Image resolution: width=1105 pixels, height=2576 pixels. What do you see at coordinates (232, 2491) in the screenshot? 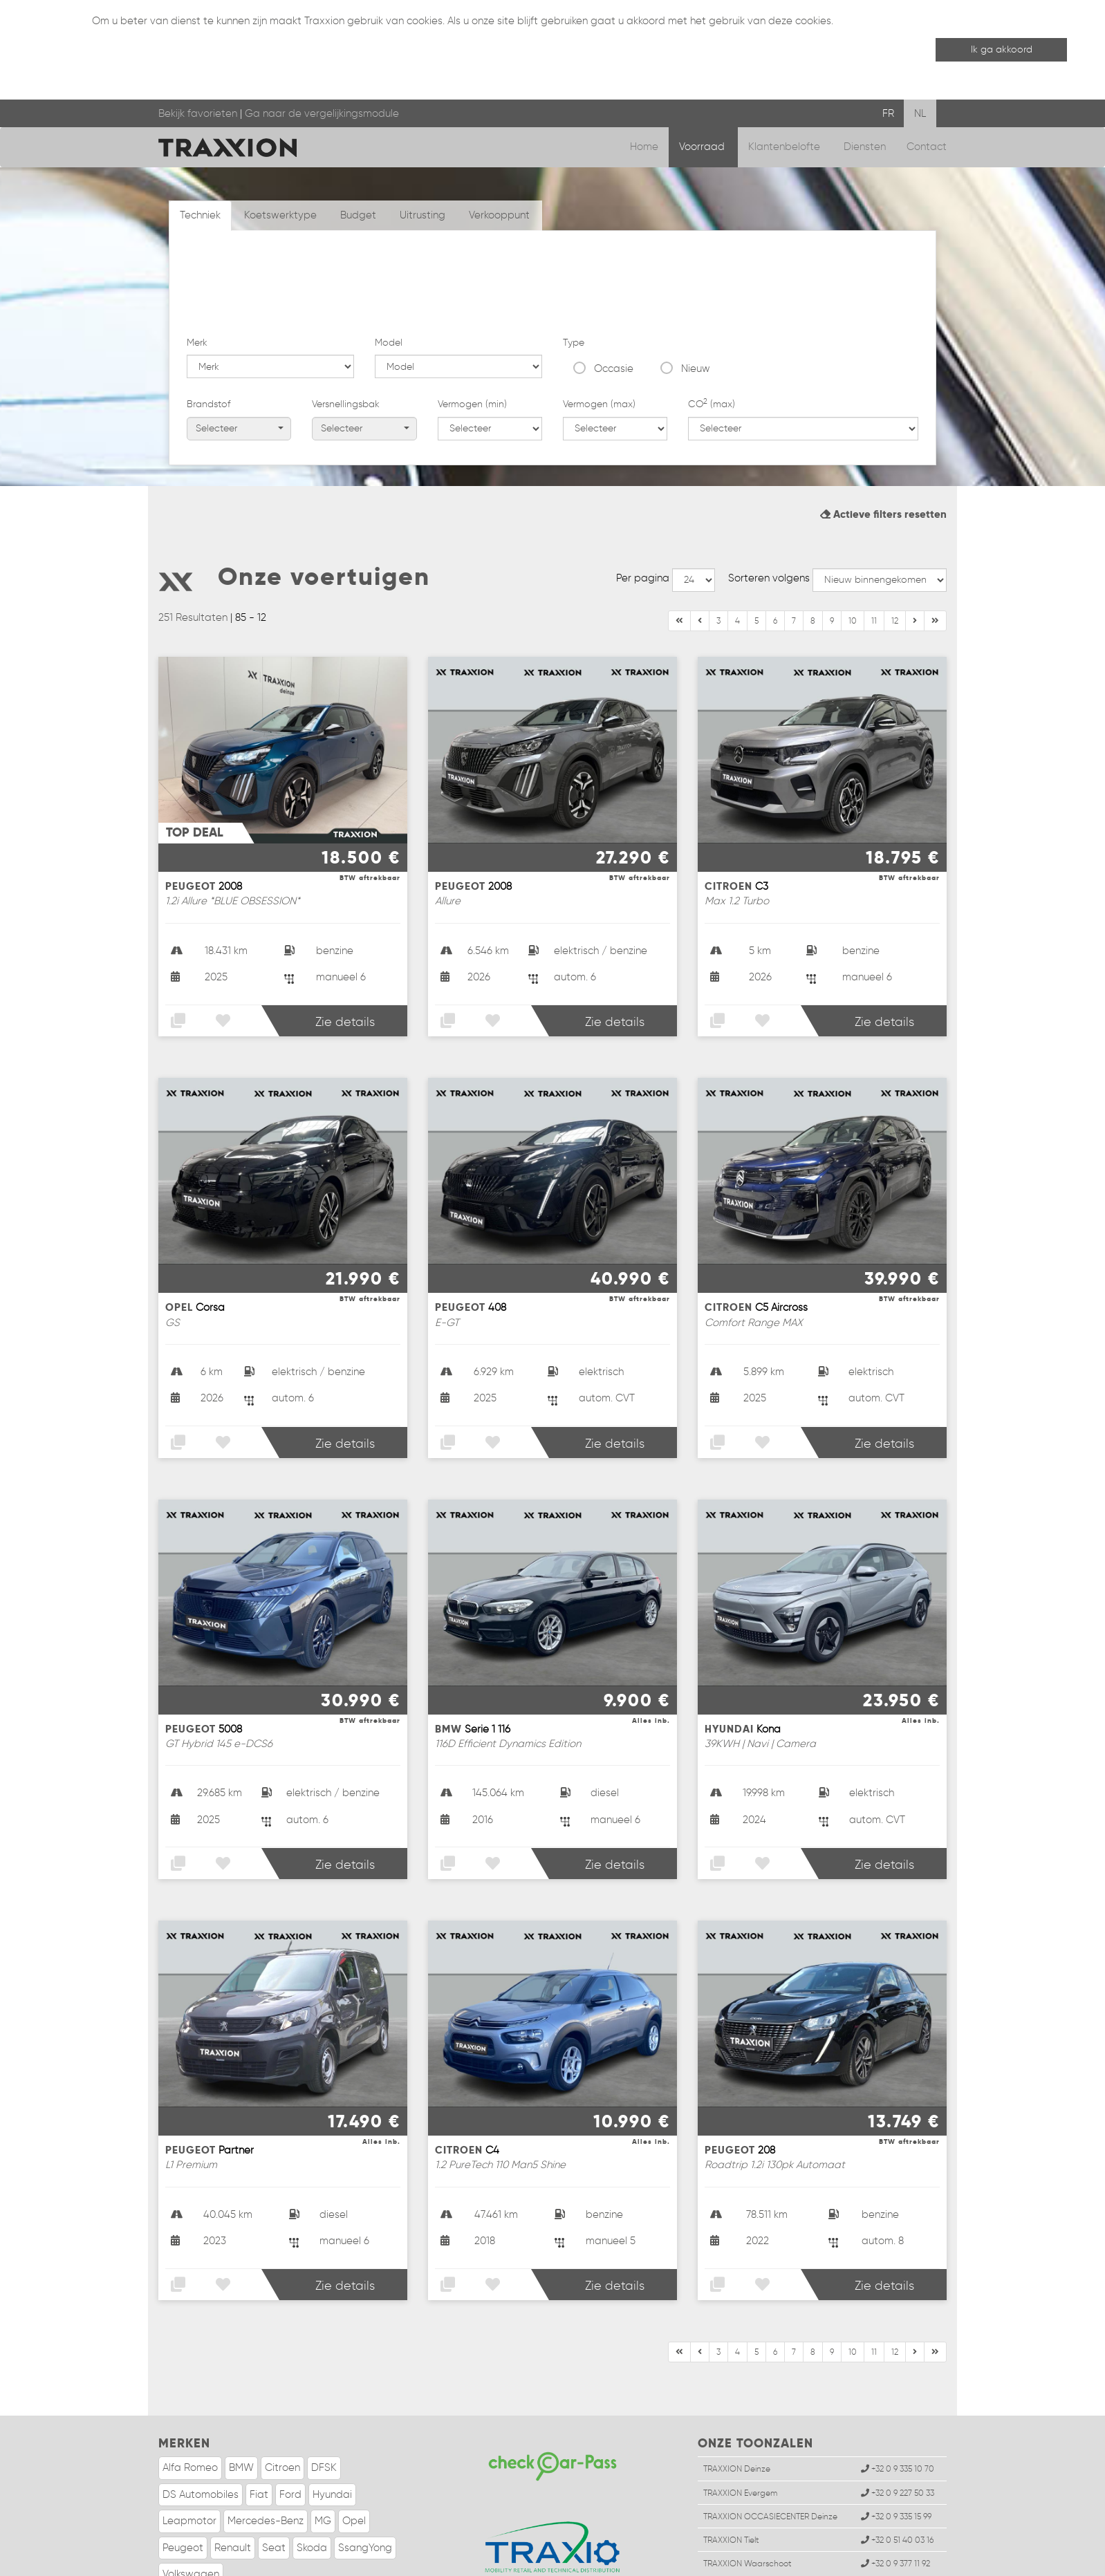
I see `Renault` at bounding box center [232, 2491].